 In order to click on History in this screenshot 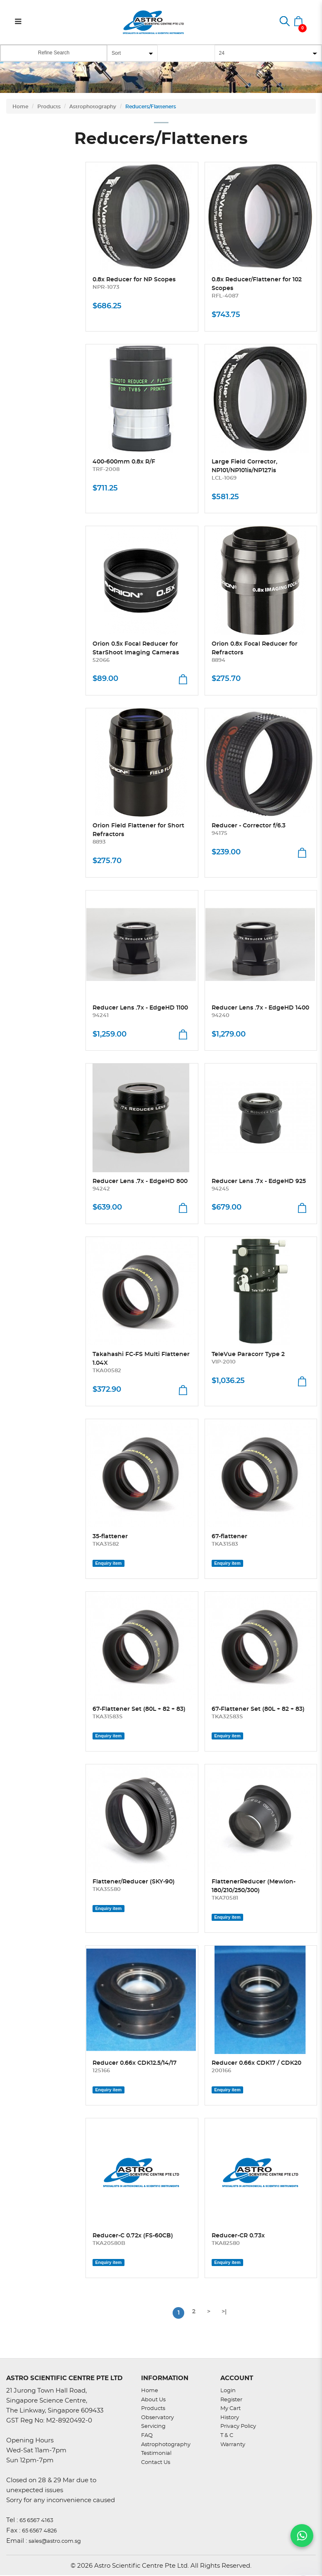, I will do `click(229, 2417)`.